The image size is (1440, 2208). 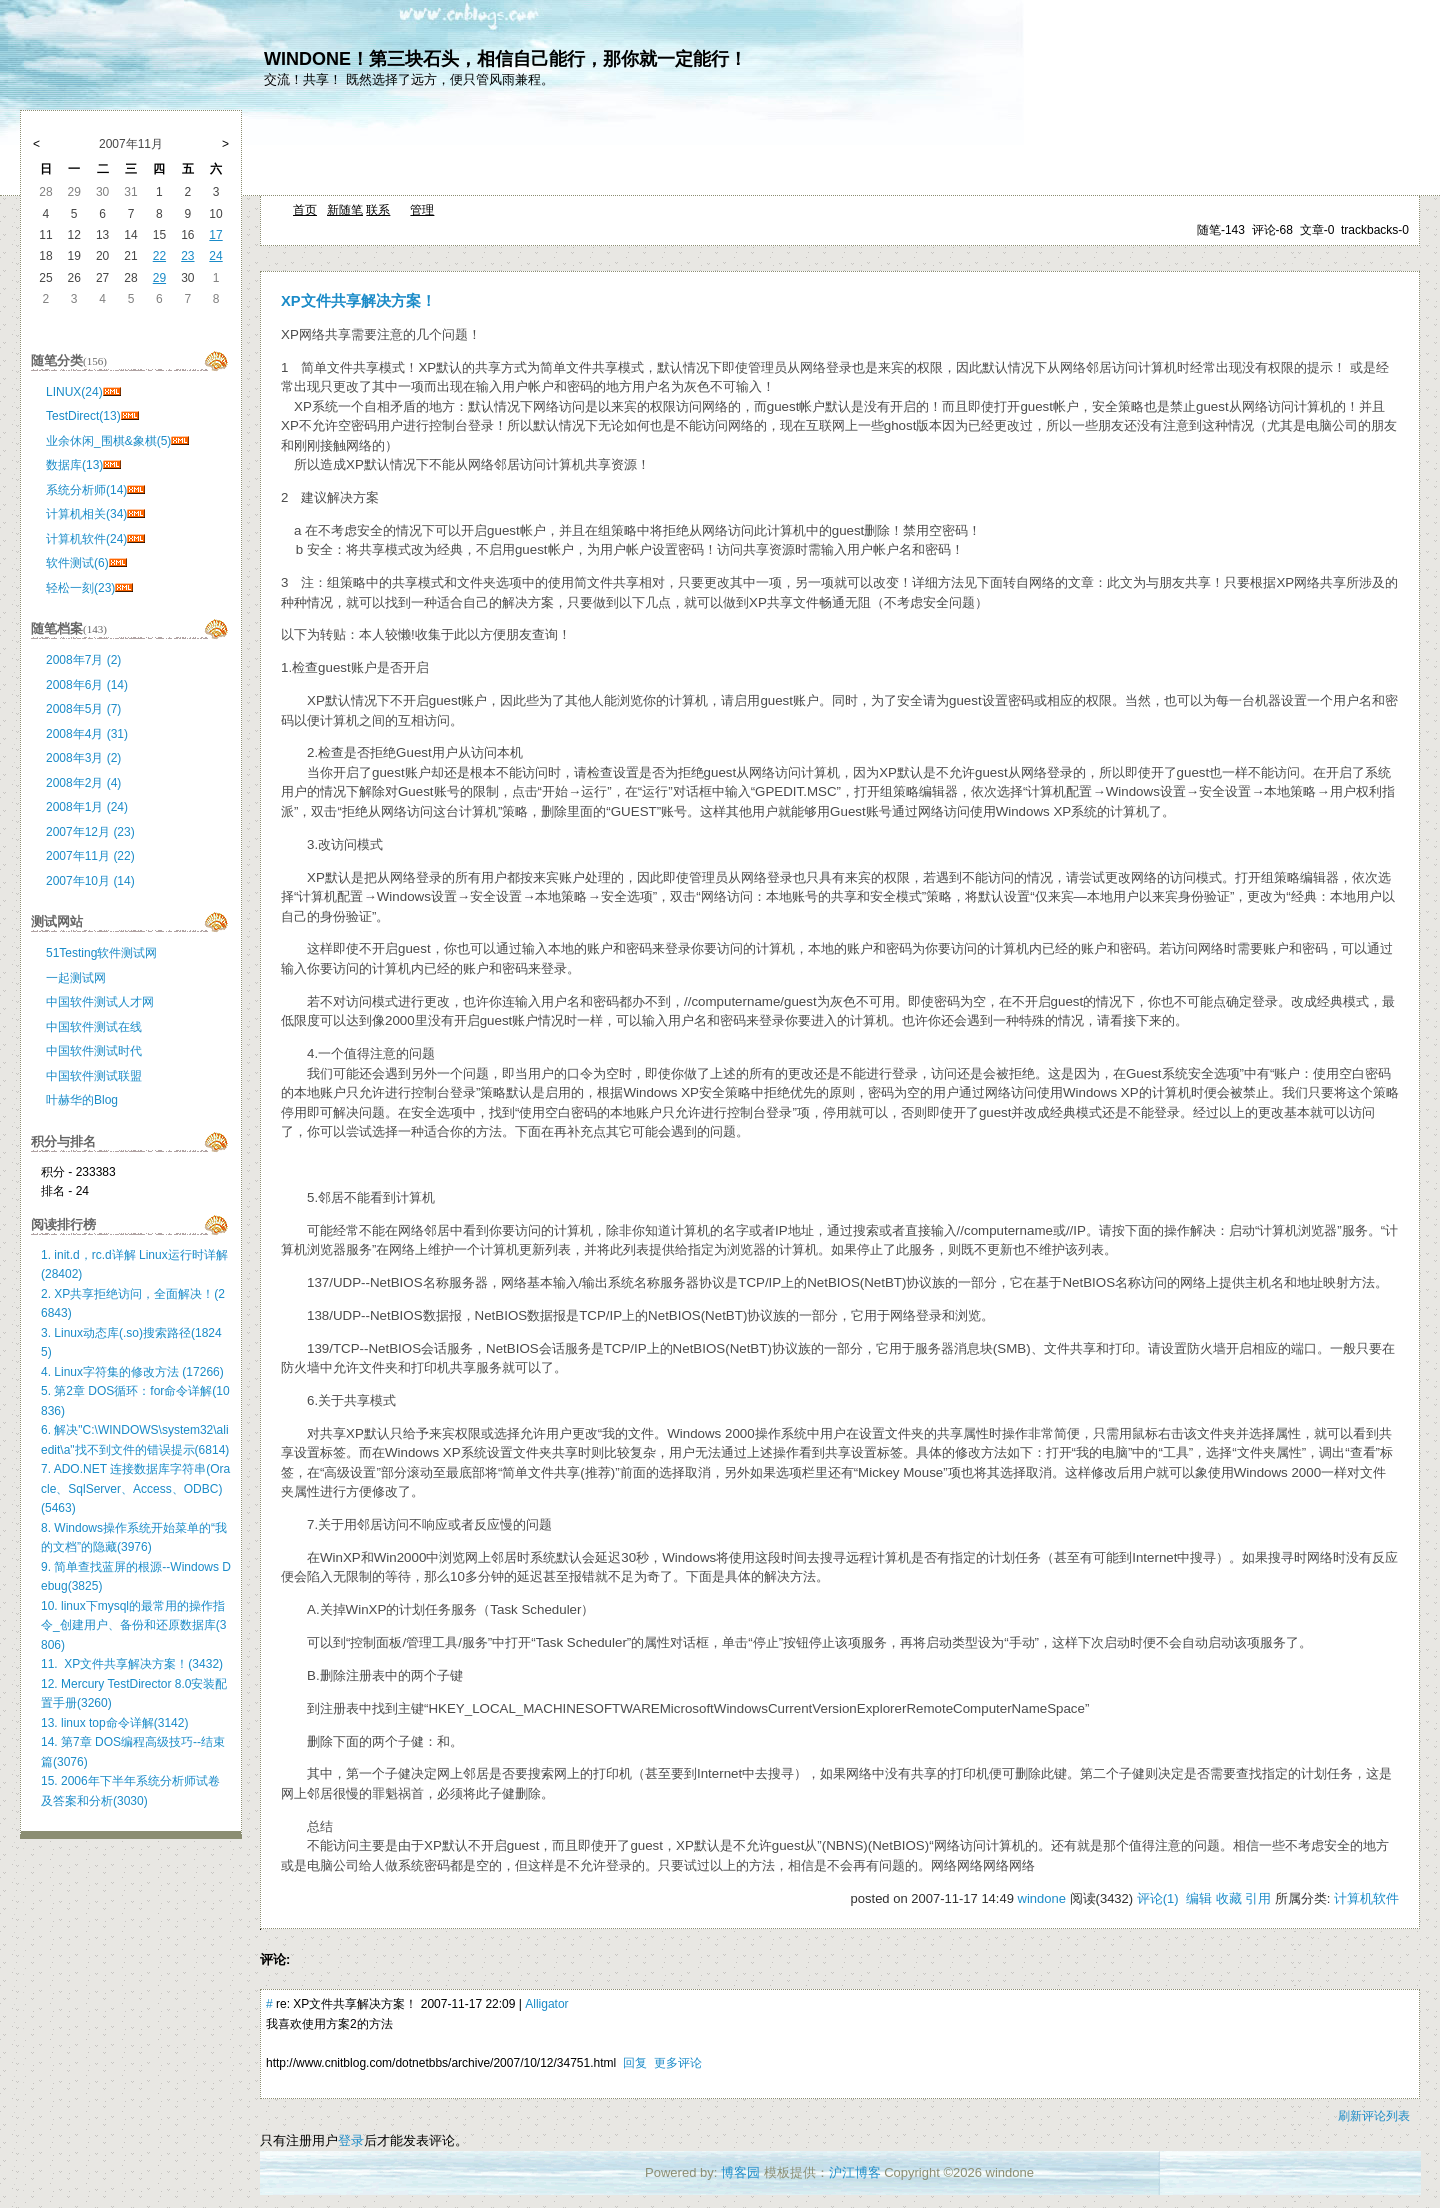 What do you see at coordinates (358, 301) in the screenshot?
I see `XP文件共享解决方案！` at bounding box center [358, 301].